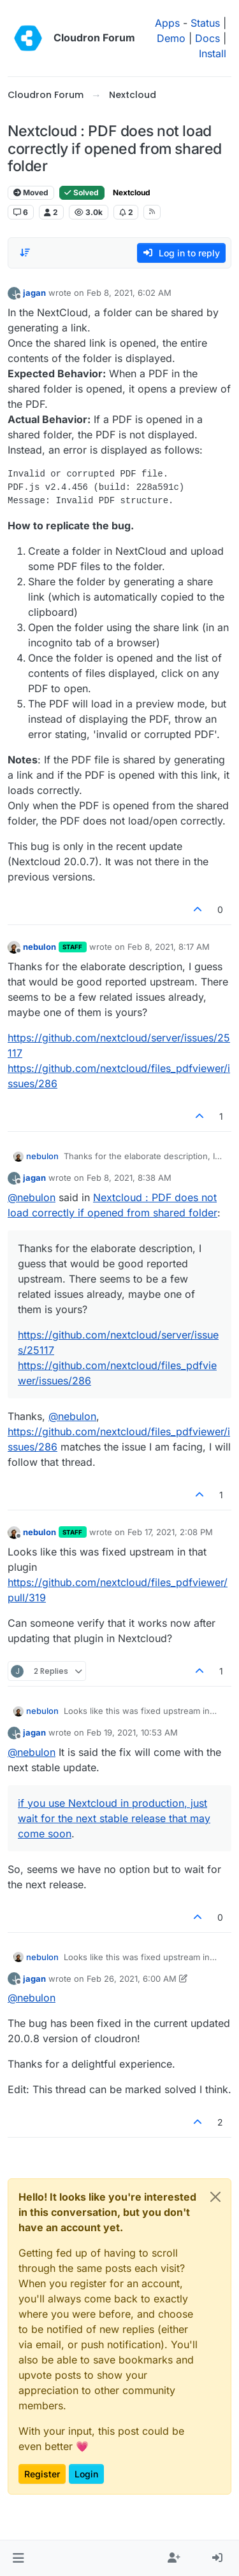 Image resolution: width=239 pixels, height=2576 pixels. Describe the element at coordinates (31, 1197) in the screenshot. I see `@ [Profile: nebulon]` at that location.